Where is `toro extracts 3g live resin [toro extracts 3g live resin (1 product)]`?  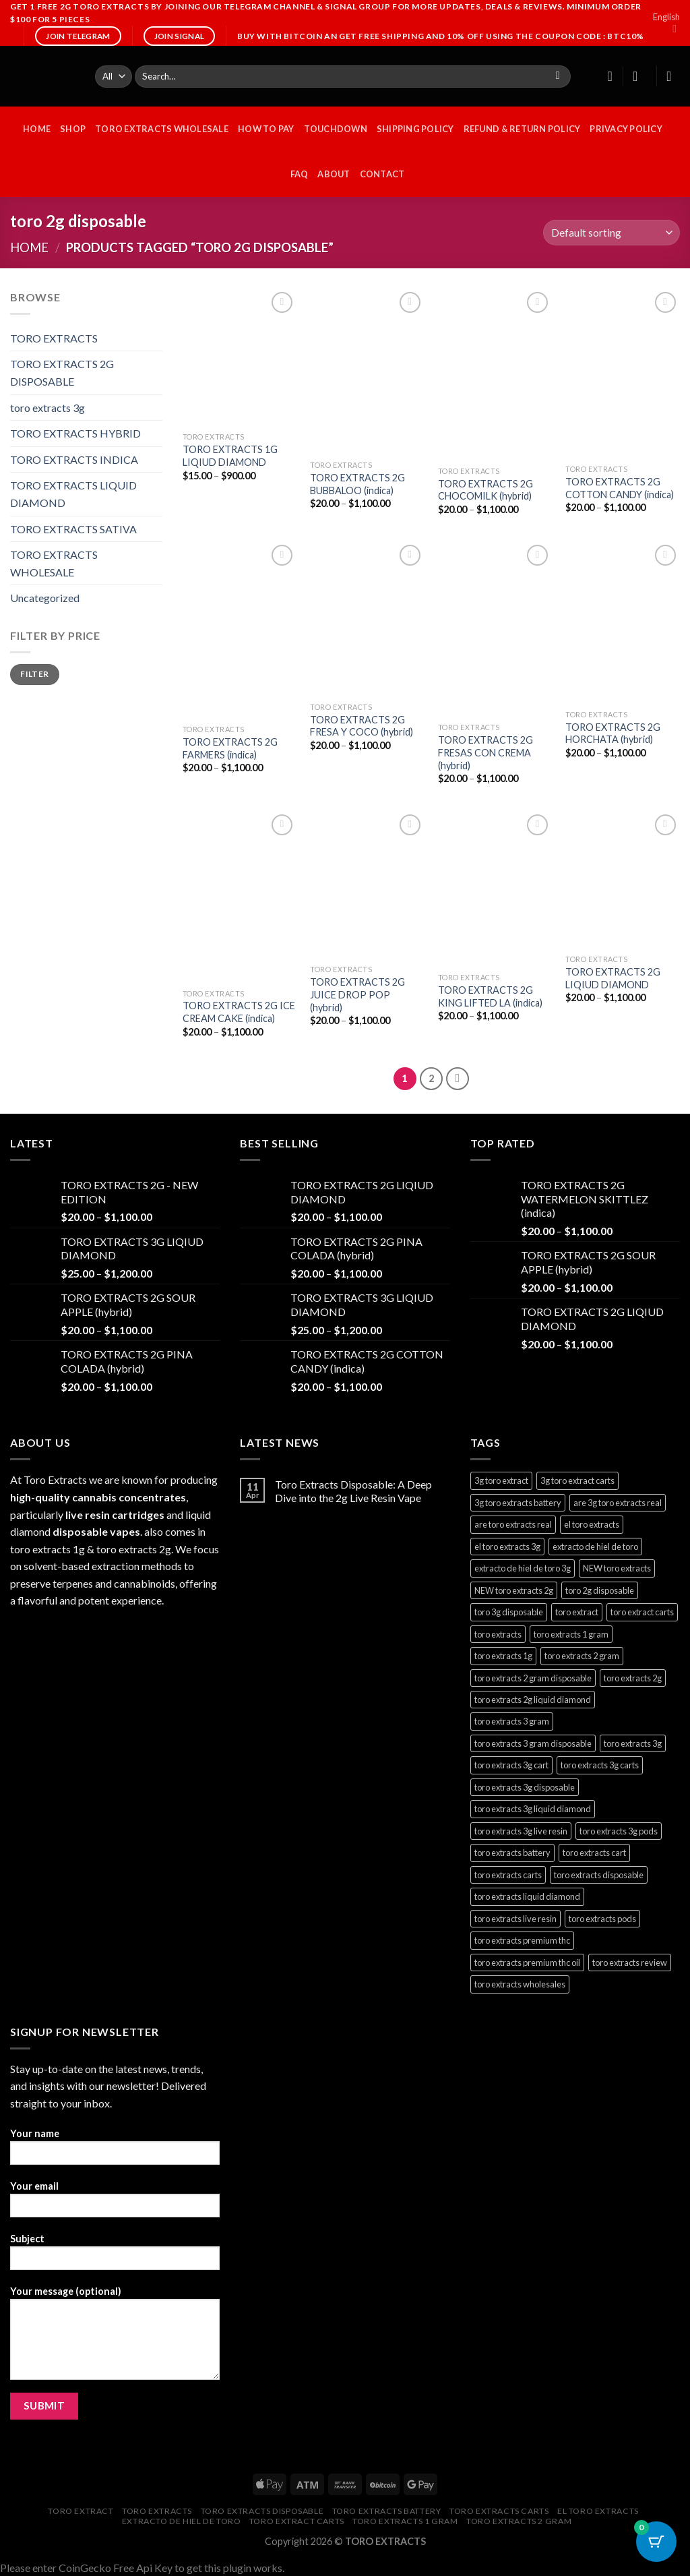 toro extracts 3g live resin [toro extracts 3g live resin (1 product)] is located at coordinates (520, 1831).